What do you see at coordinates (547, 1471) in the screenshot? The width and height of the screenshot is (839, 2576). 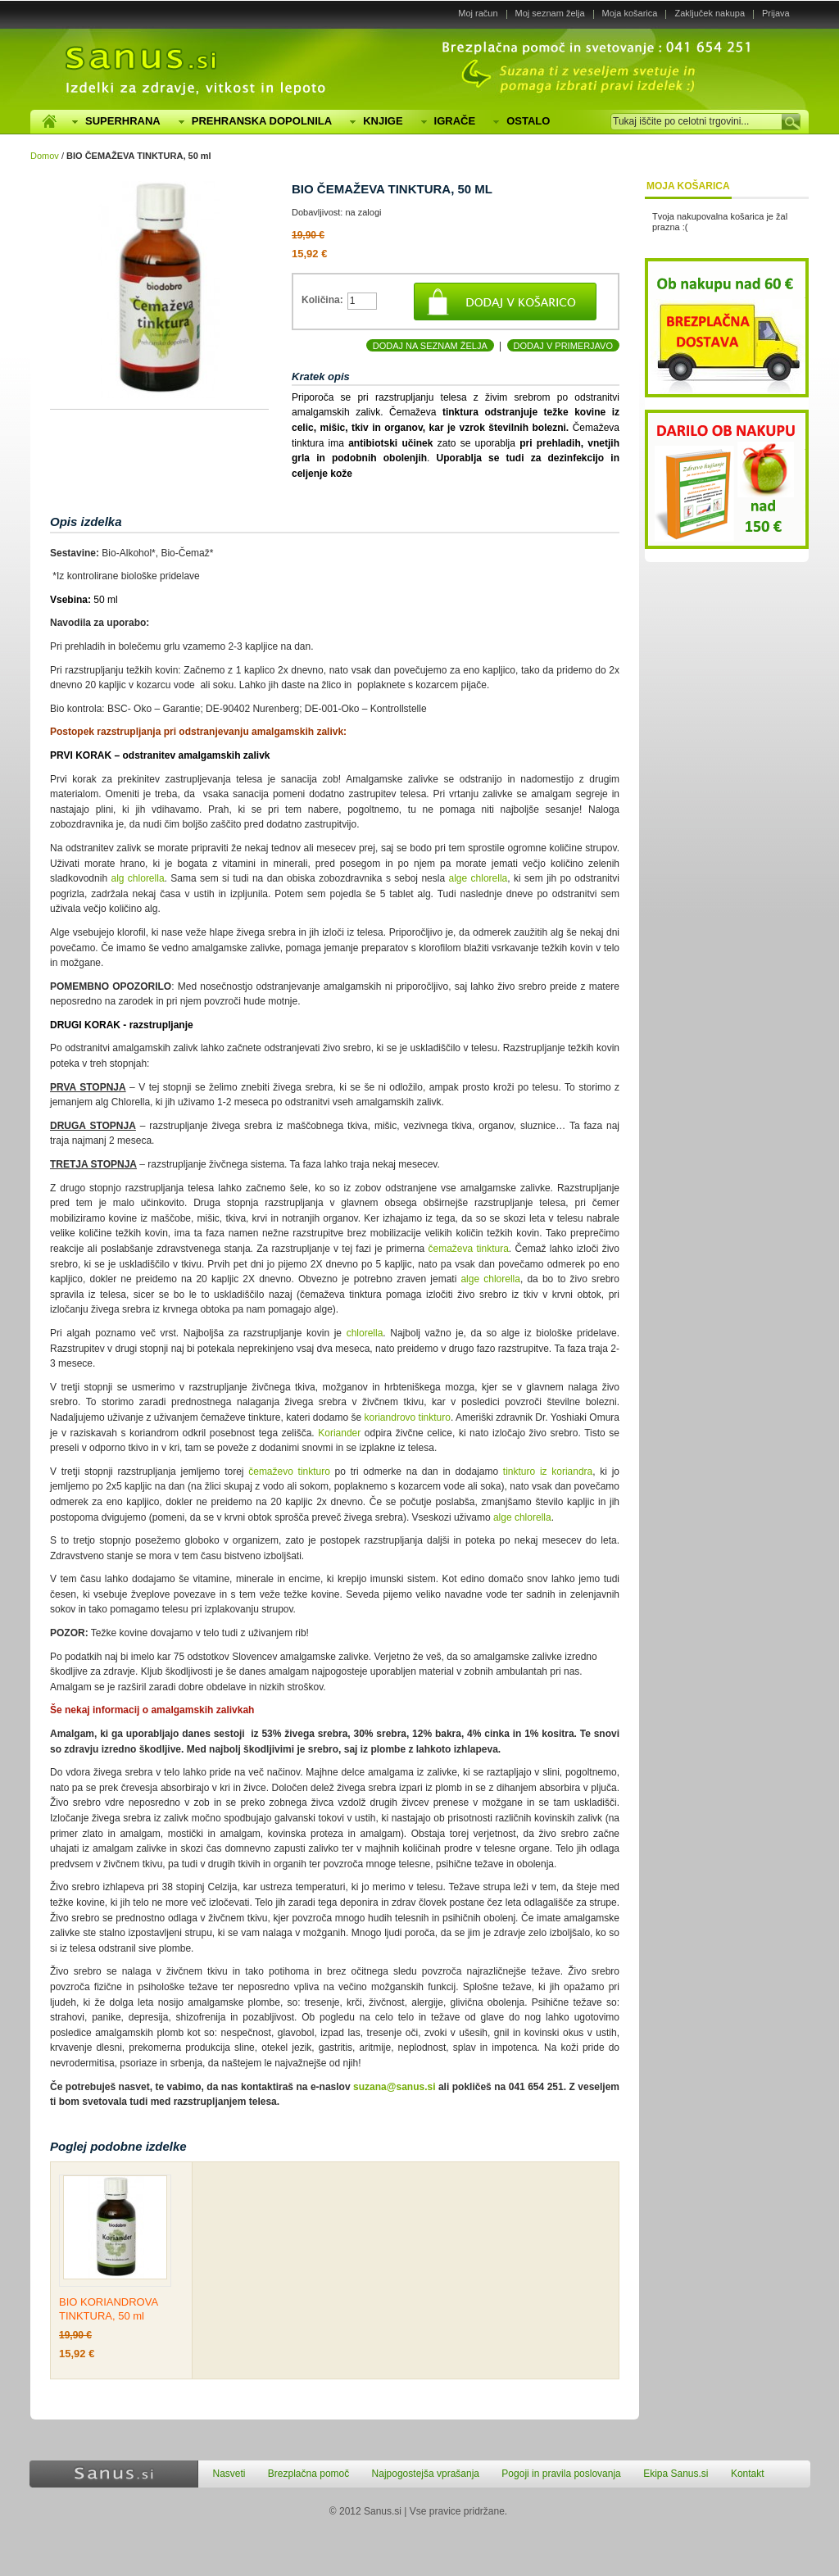 I see `tinkturo iz koriandra` at bounding box center [547, 1471].